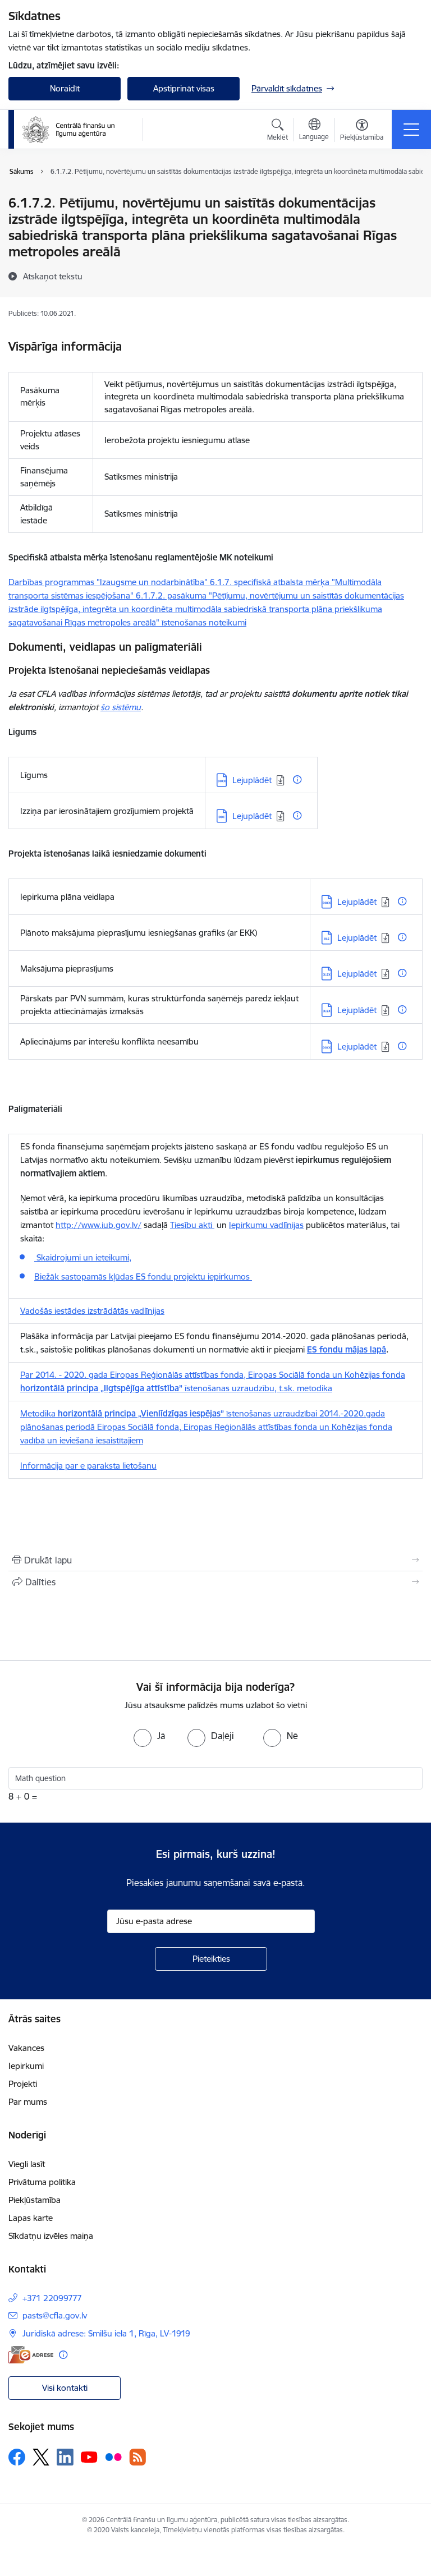 The width and height of the screenshot is (431, 2576). Describe the element at coordinates (346, 1349) in the screenshot. I see `ES fondu mājas lapā` at that location.